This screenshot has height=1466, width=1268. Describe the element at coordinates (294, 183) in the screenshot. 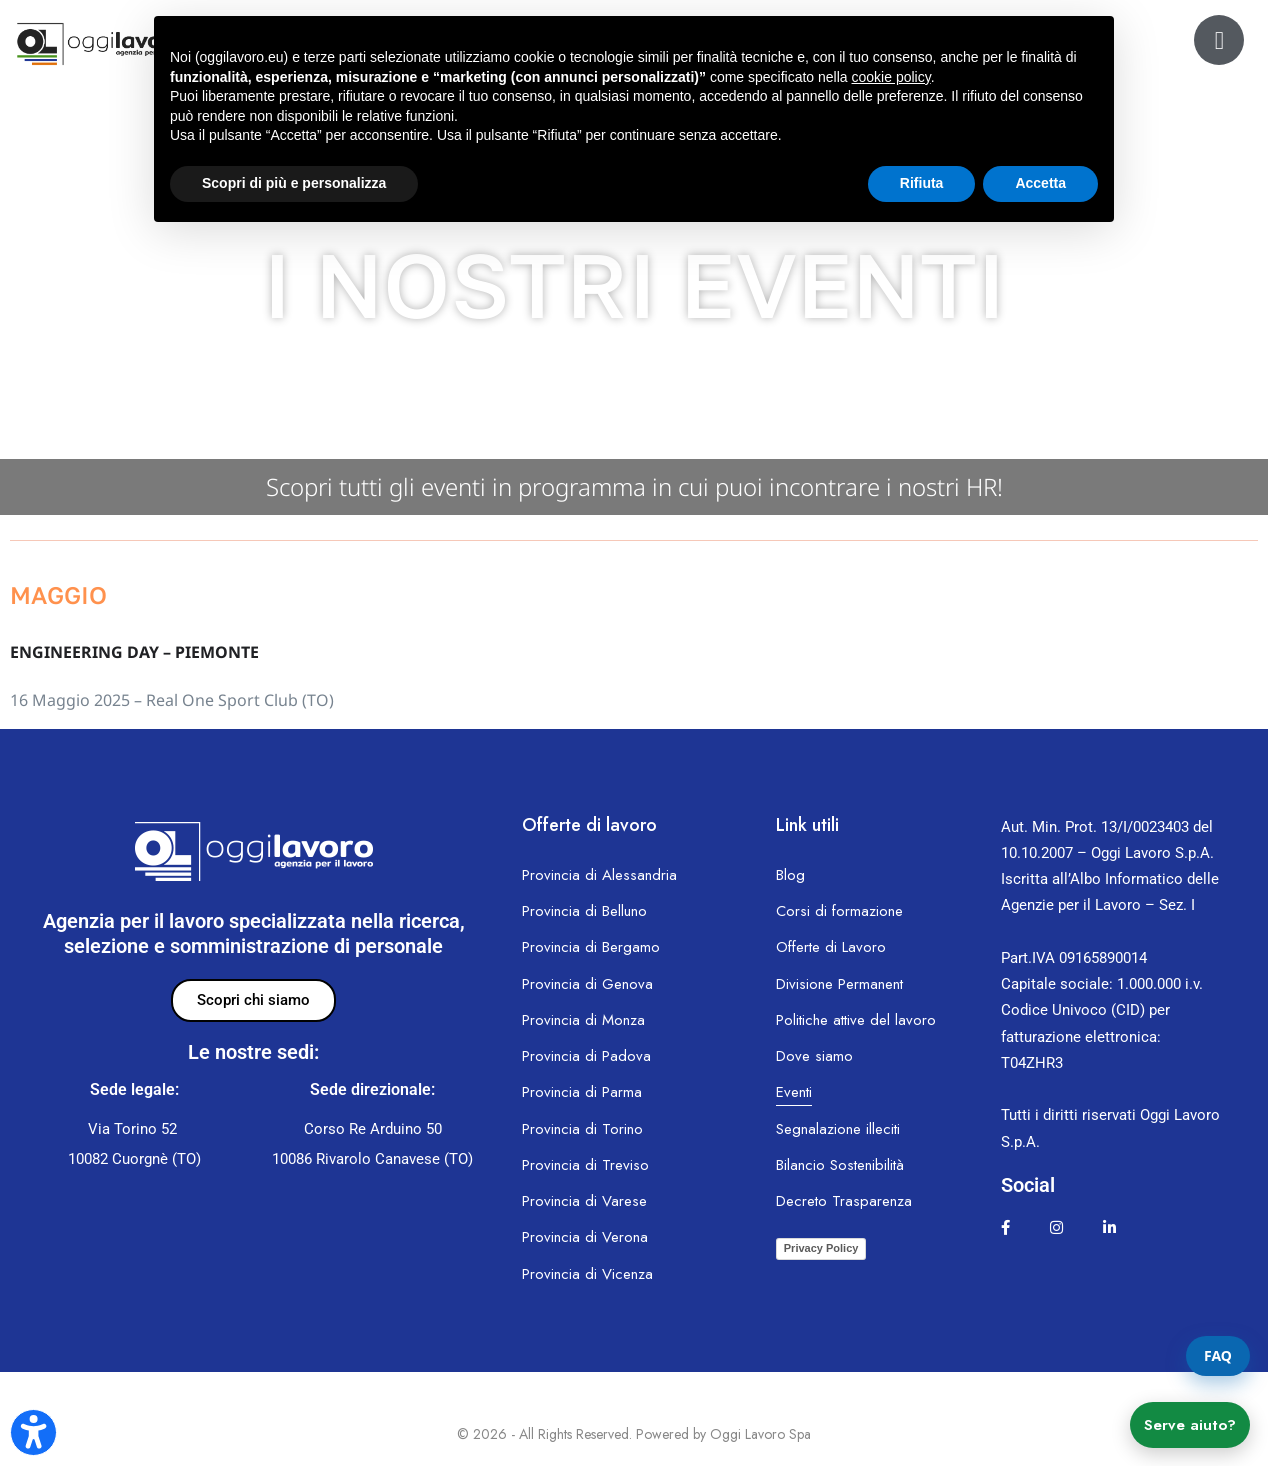

I see `Scopri di più e personalizza [button]` at that location.